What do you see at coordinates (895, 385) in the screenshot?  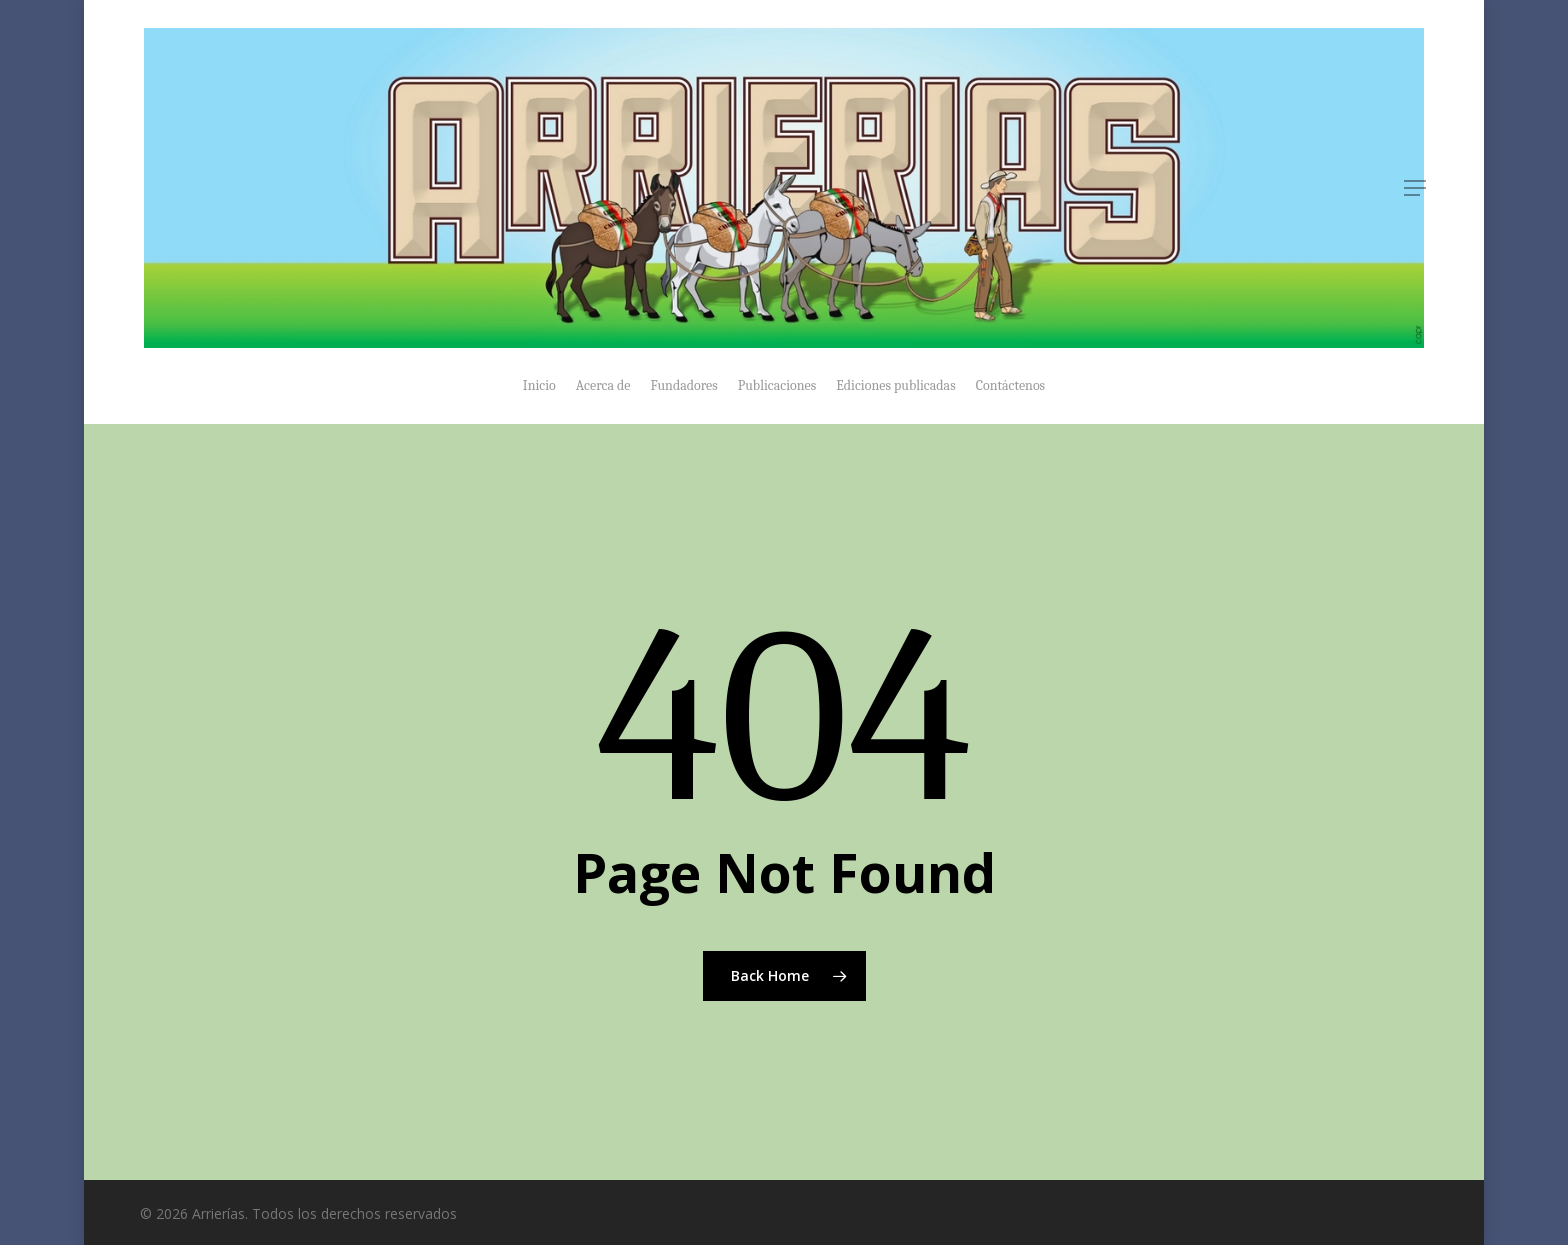 I see `Ediciones publicadas` at bounding box center [895, 385].